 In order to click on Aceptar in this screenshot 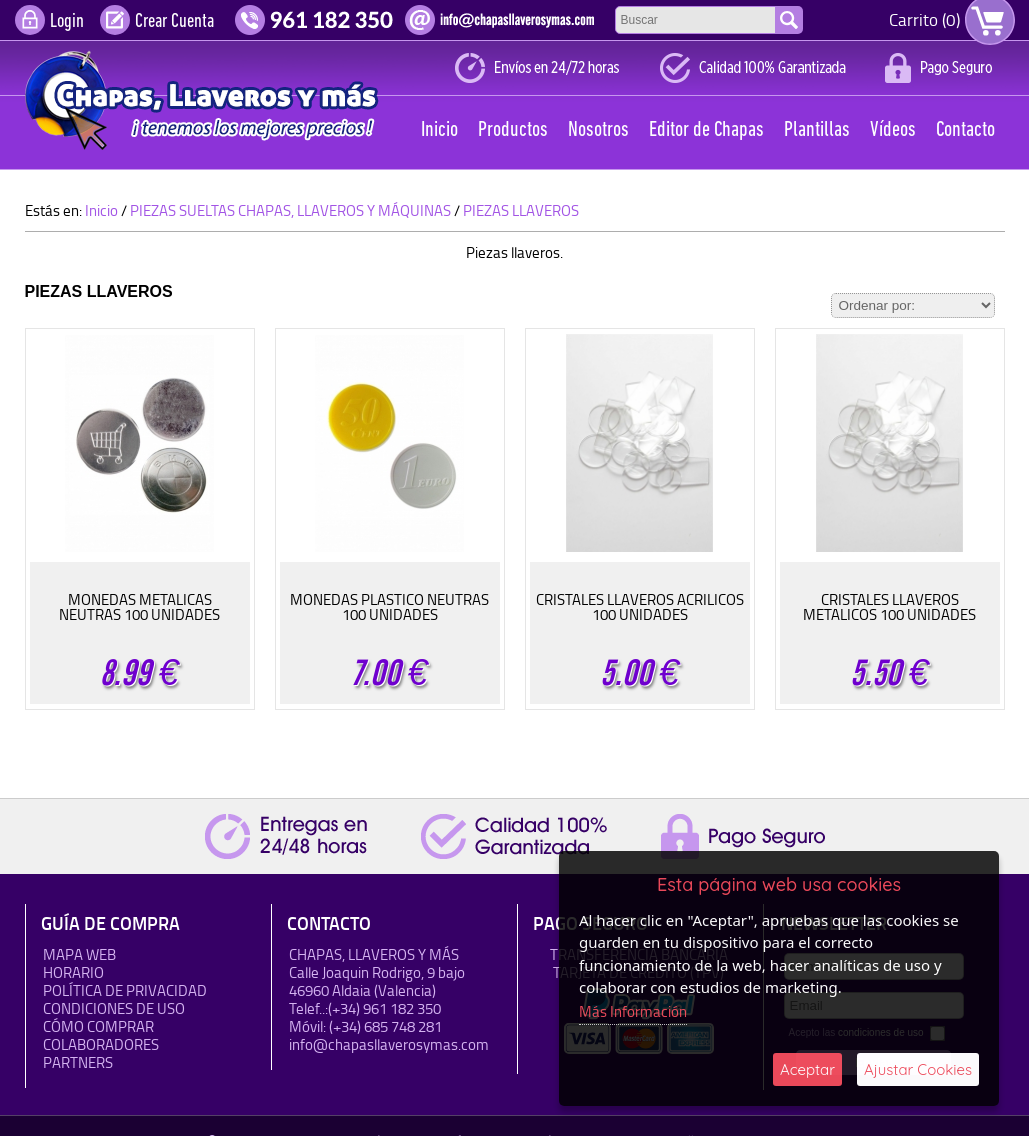, I will do `click(807, 1069)`.